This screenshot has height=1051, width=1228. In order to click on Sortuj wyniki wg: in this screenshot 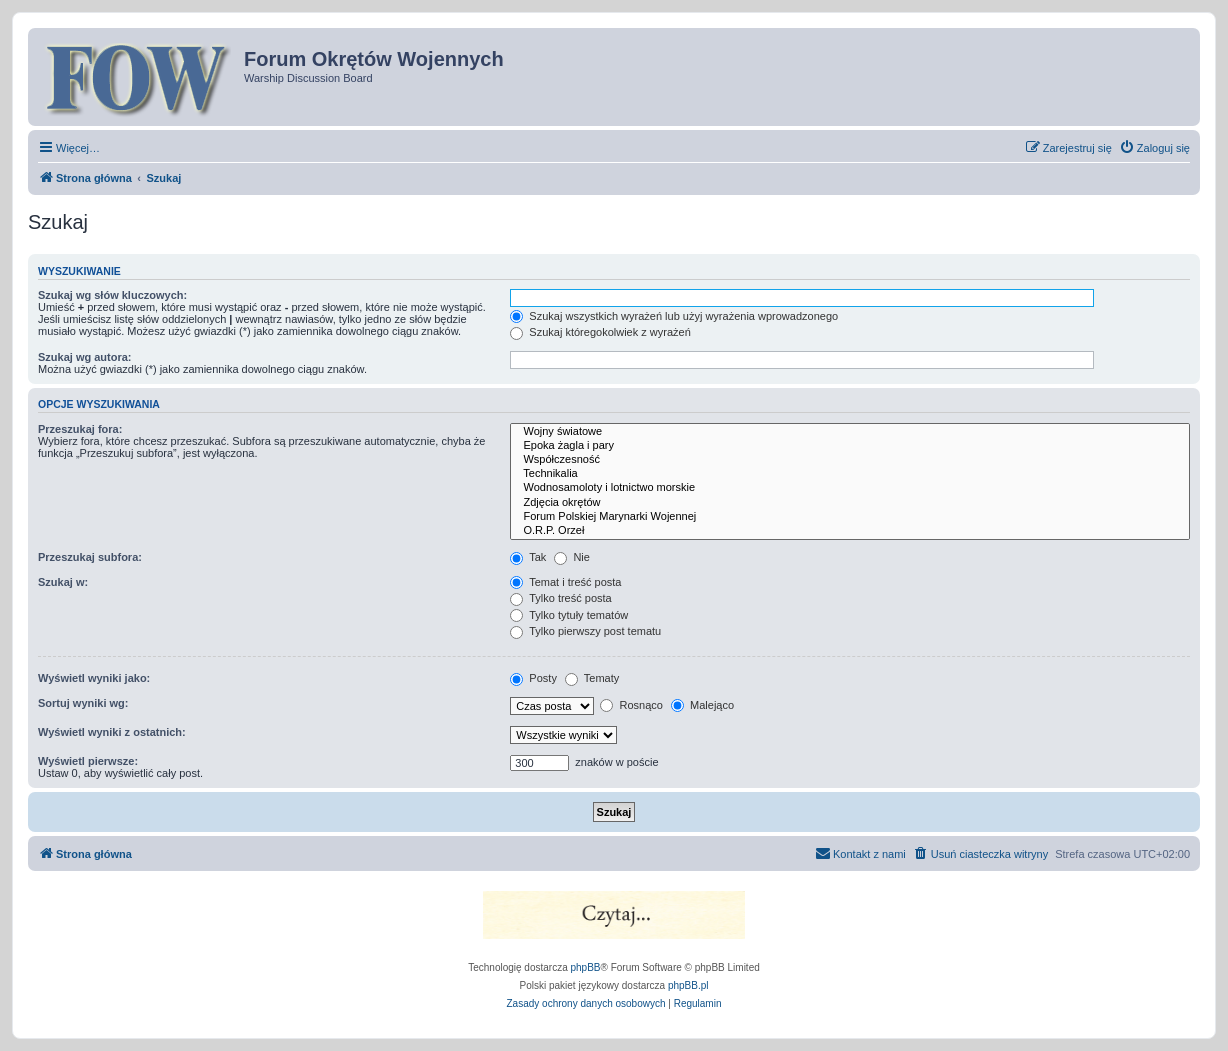, I will do `click(83, 703)`.